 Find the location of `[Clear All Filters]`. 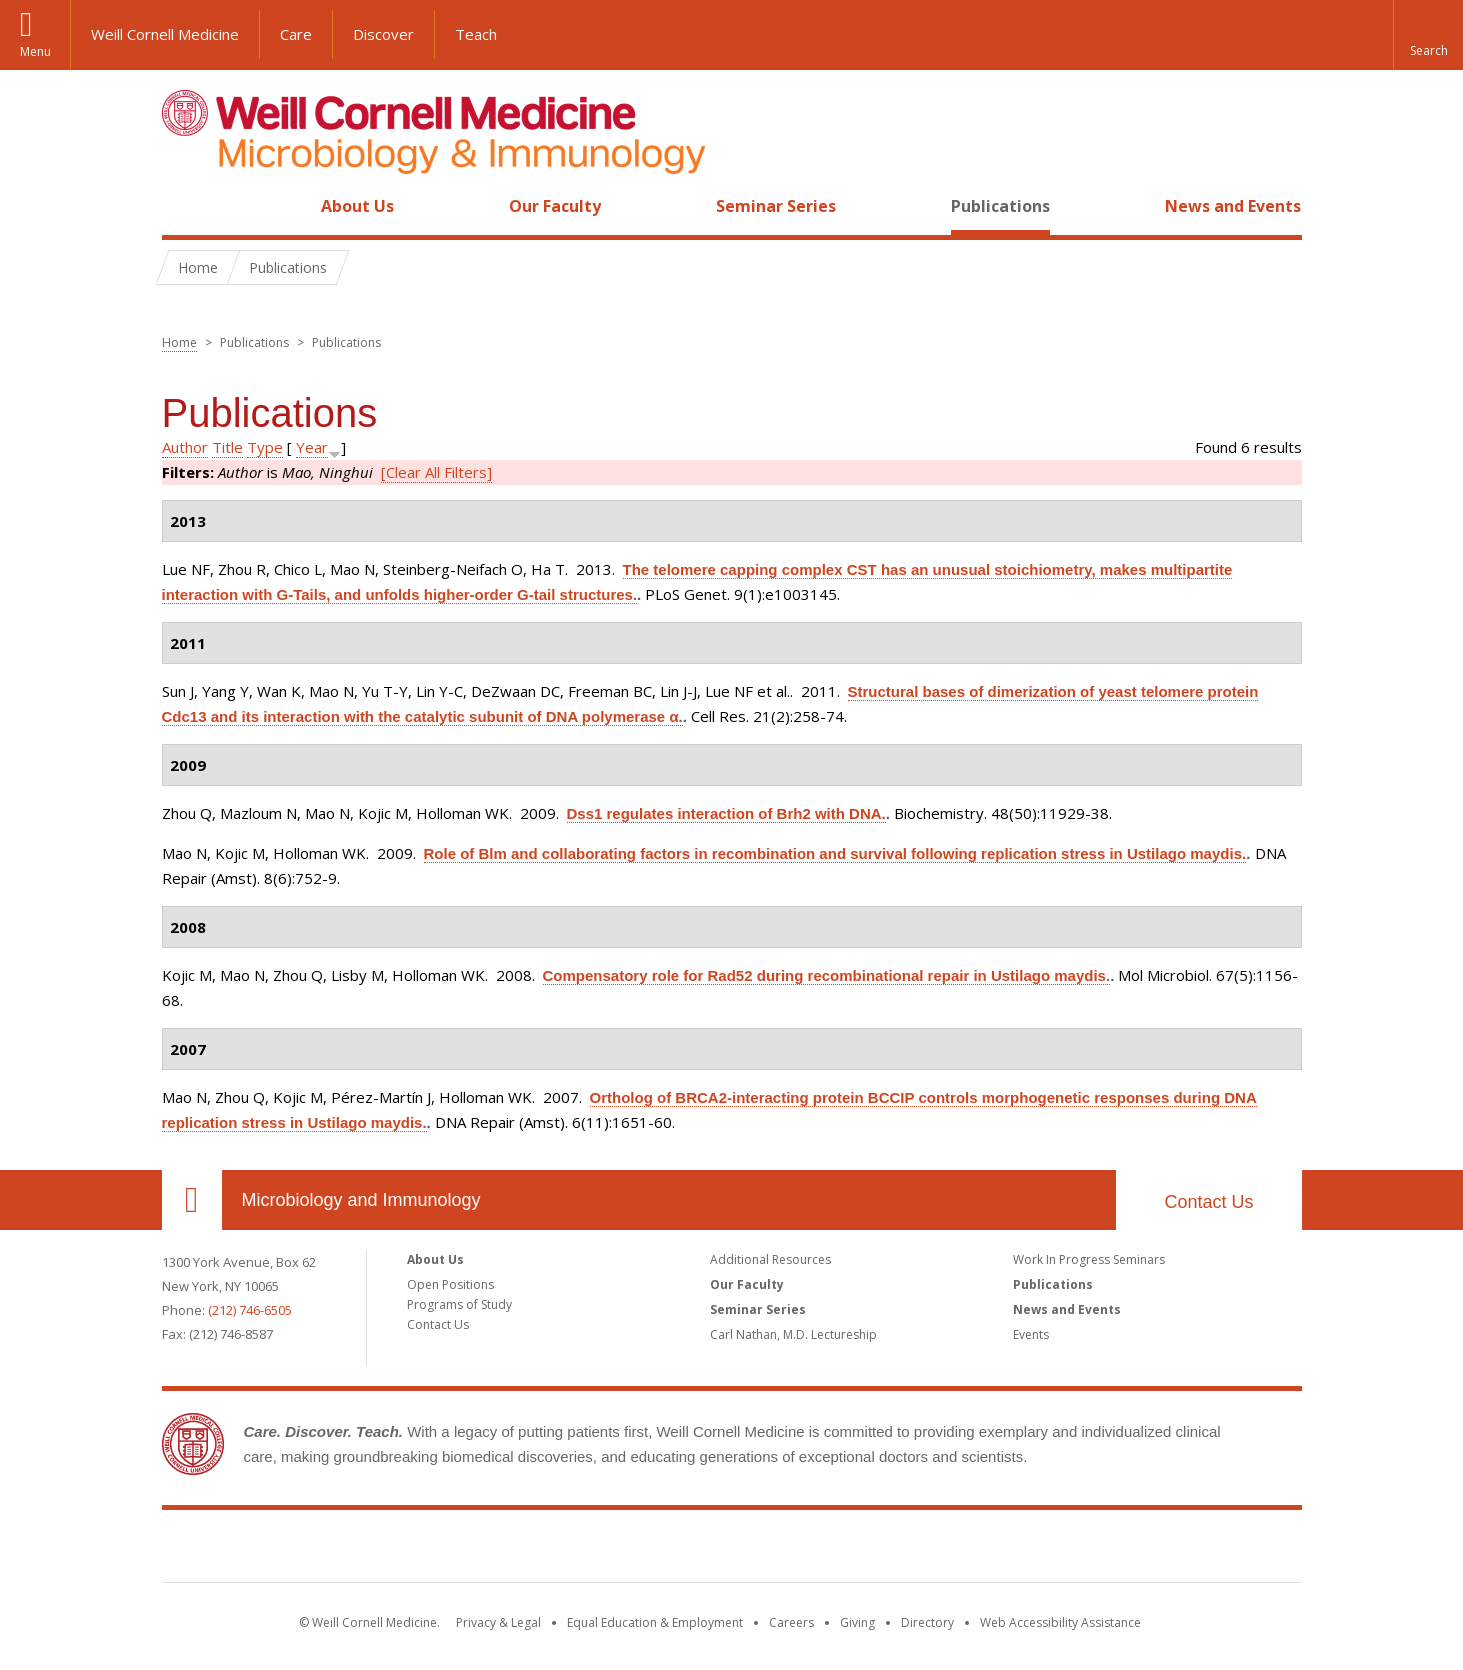

[Clear All Filters] is located at coordinates (436, 472).